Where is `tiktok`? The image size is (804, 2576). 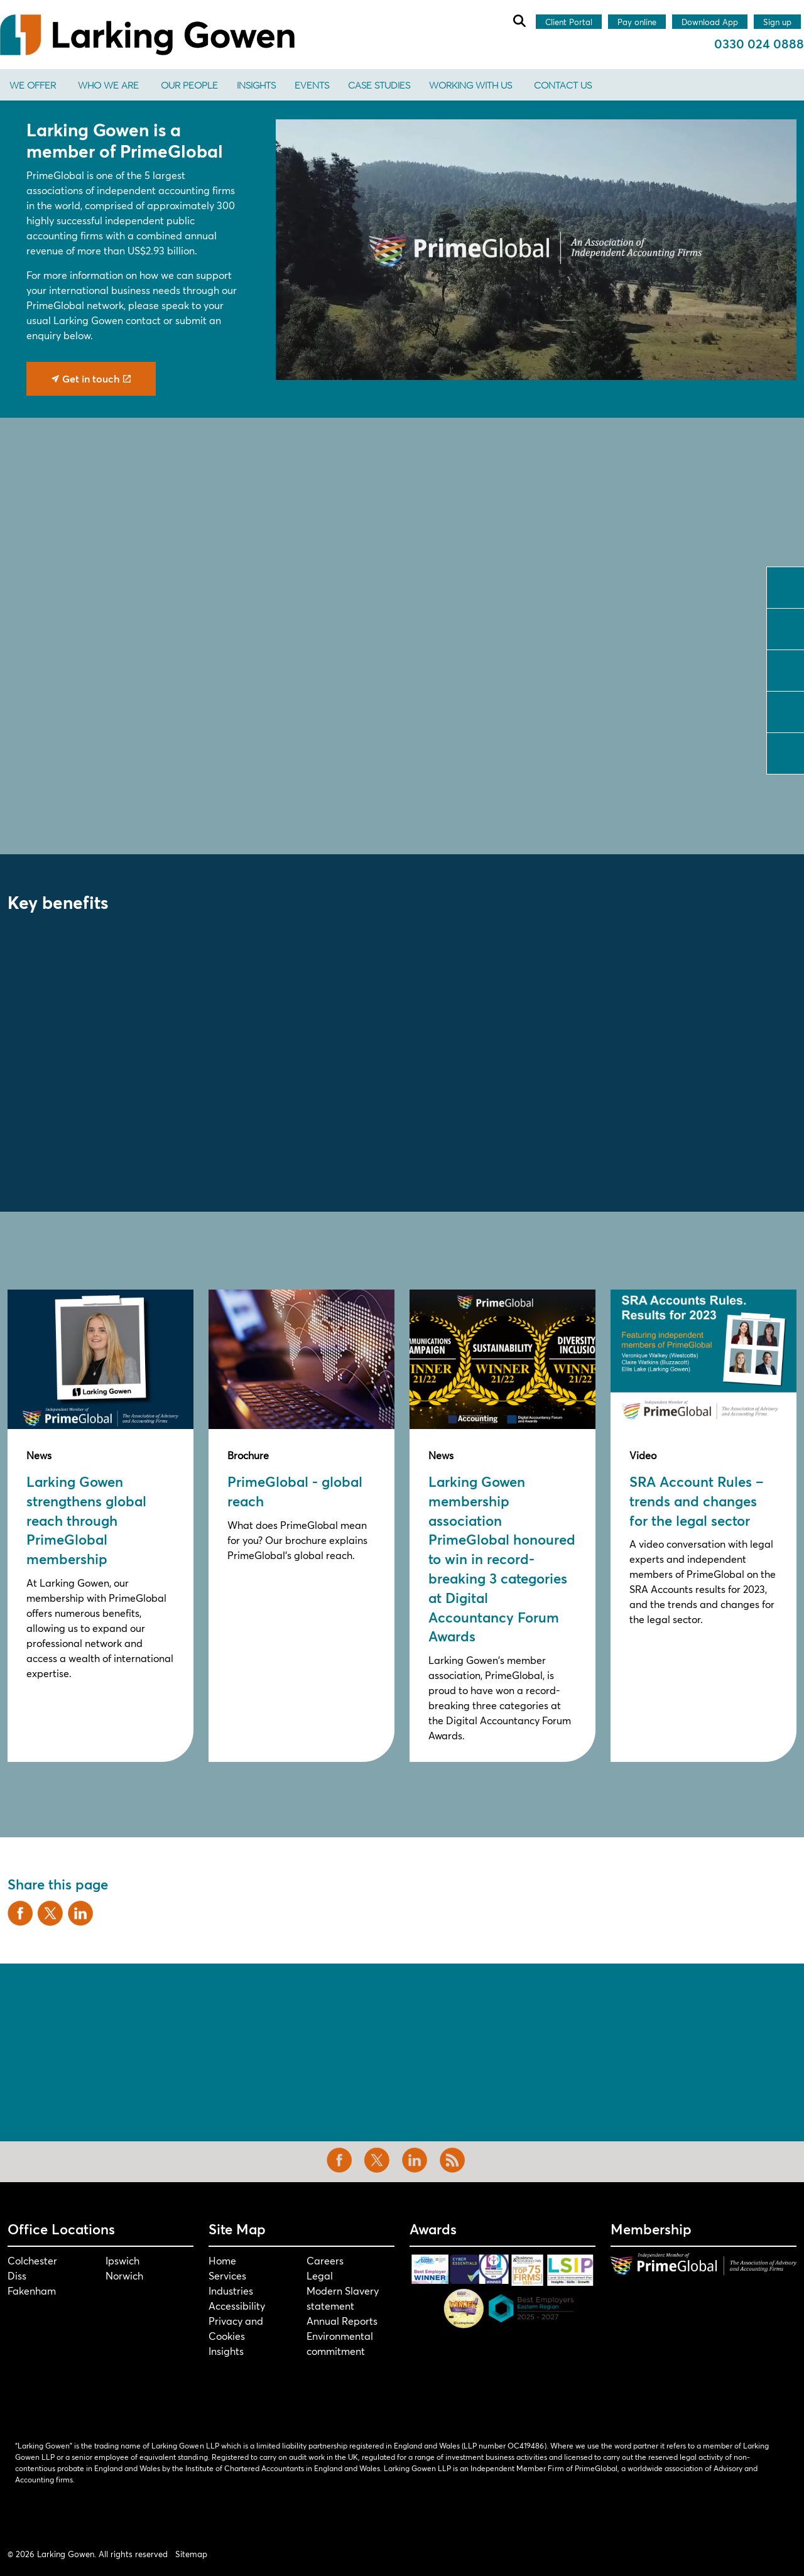
tiktok is located at coordinates (785, 751).